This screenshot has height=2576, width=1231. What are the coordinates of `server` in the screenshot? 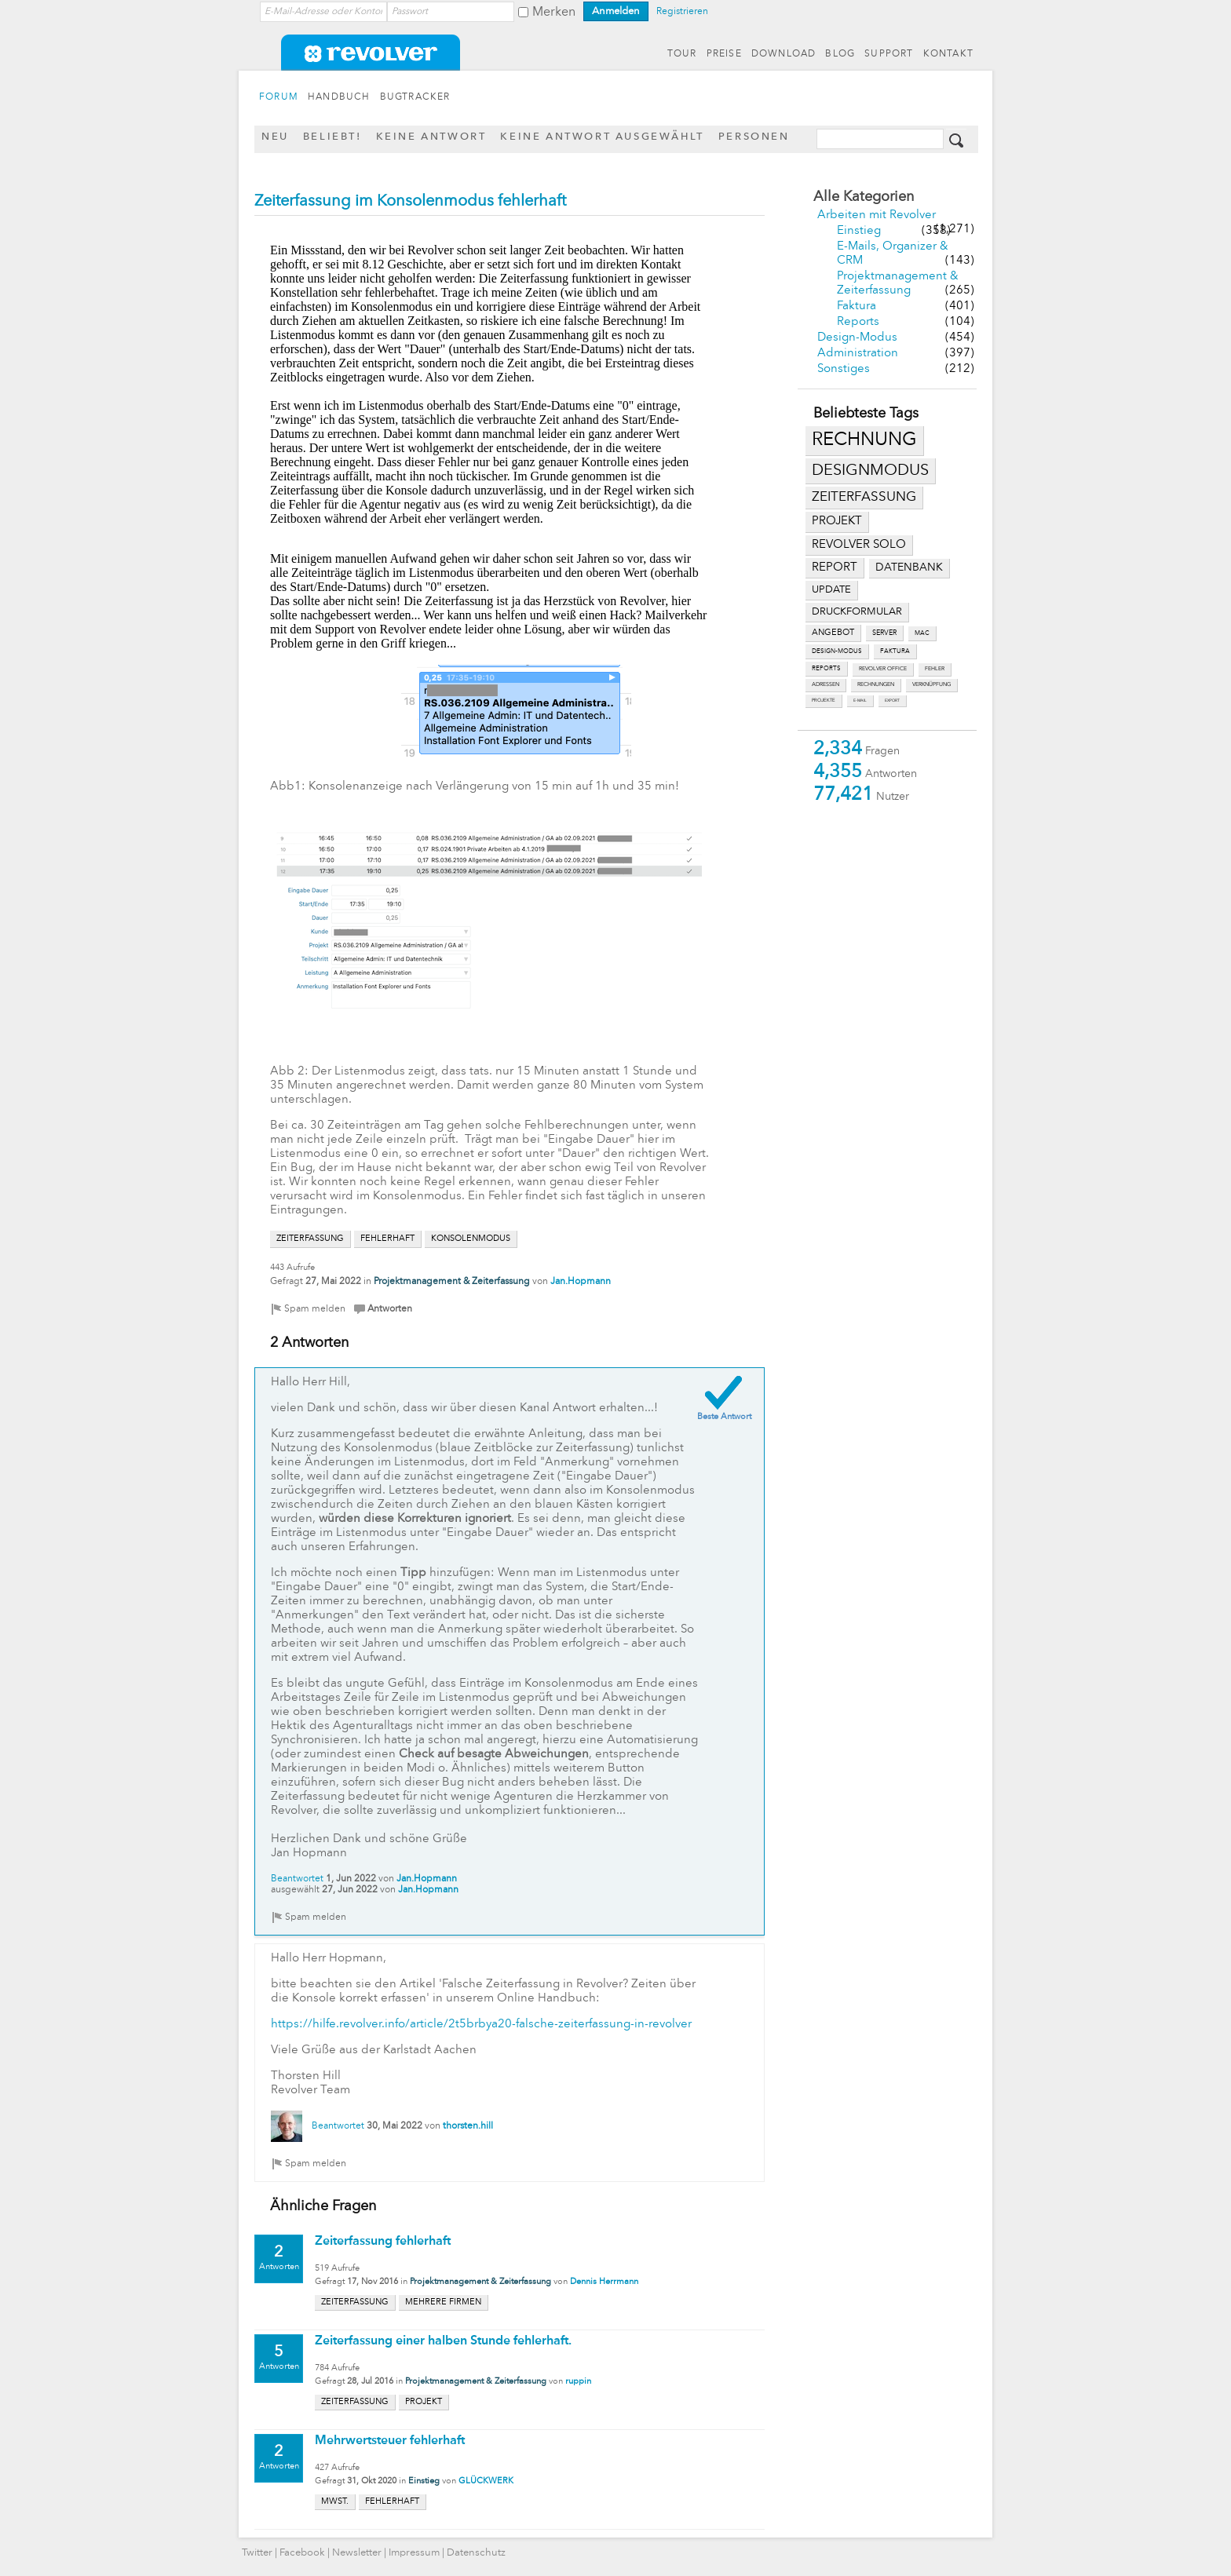 It's located at (884, 633).